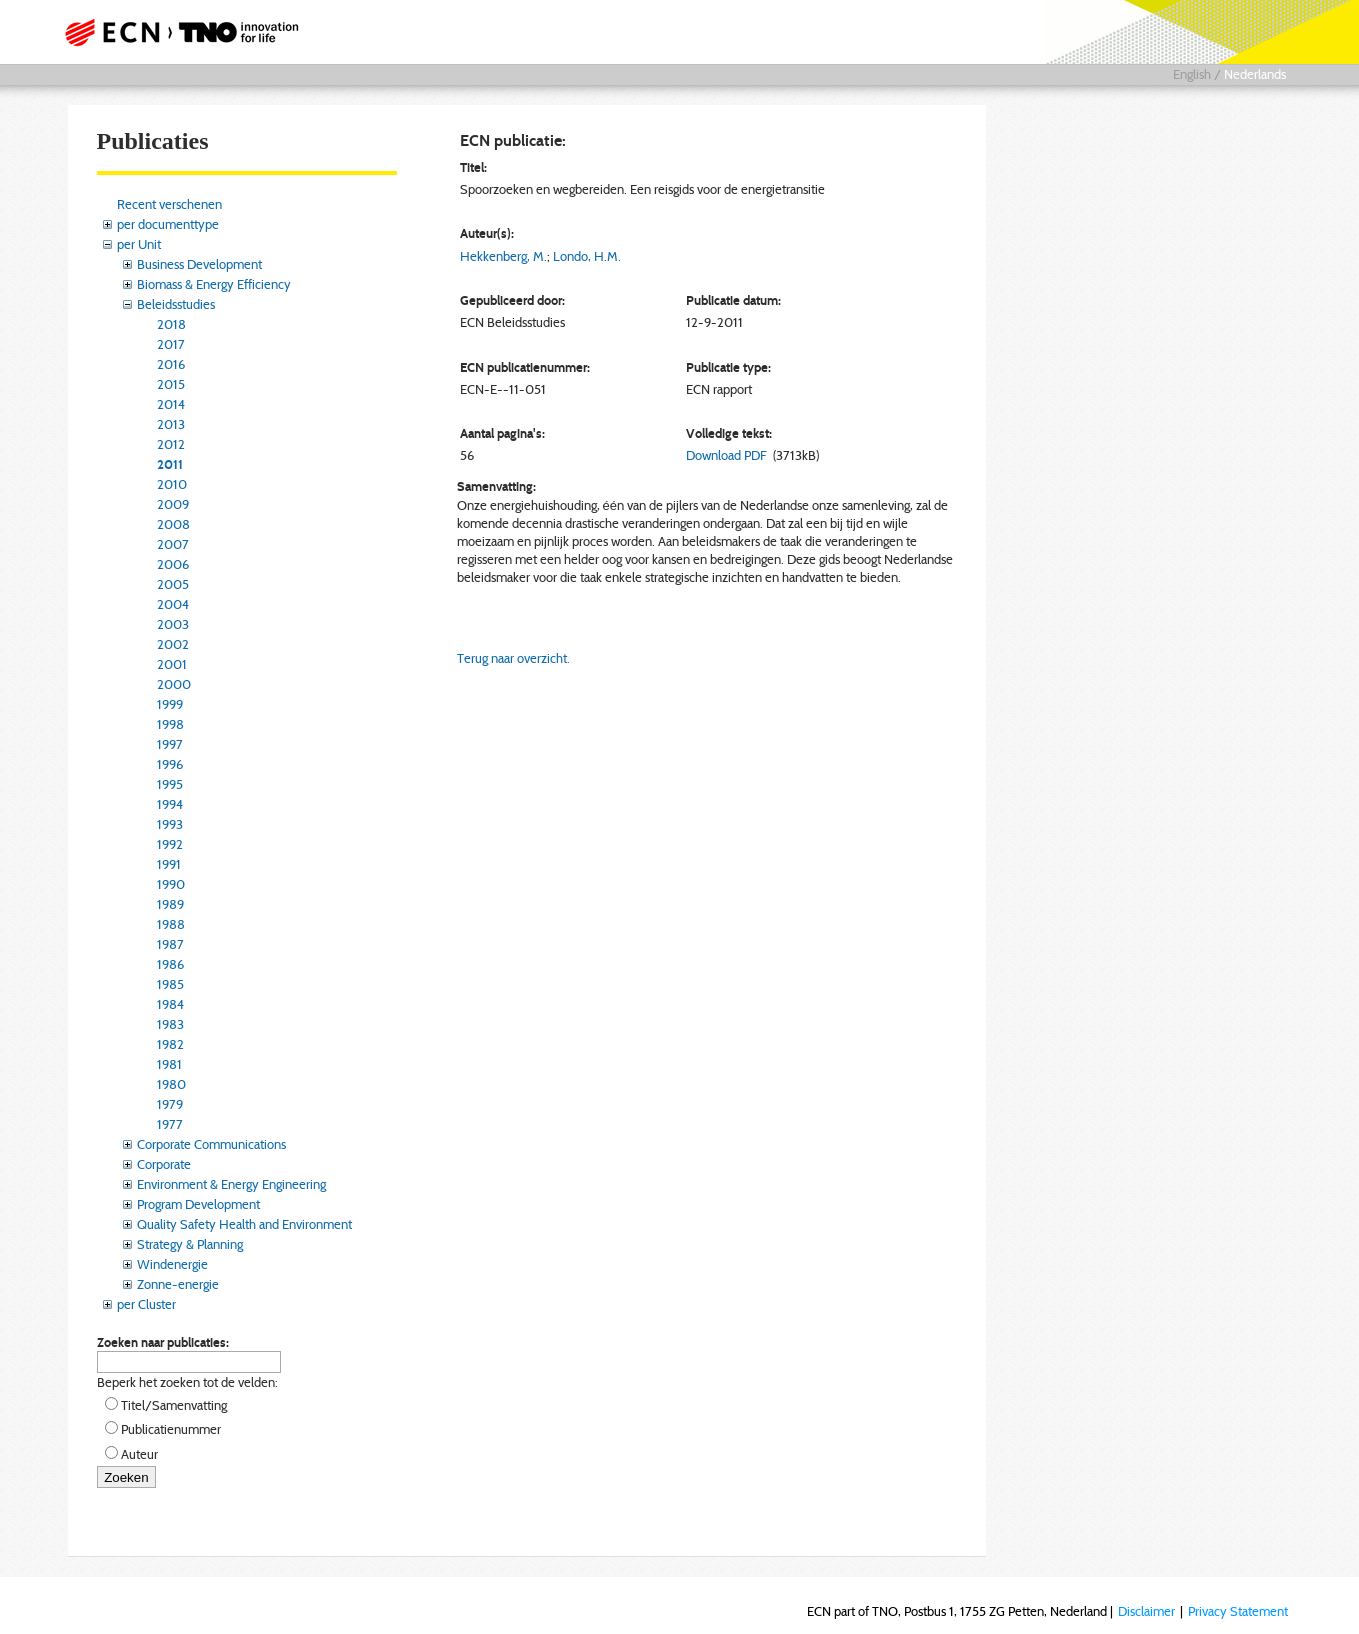 The width and height of the screenshot is (1359, 1634). Describe the element at coordinates (171, 884) in the screenshot. I see `1990` at that location.